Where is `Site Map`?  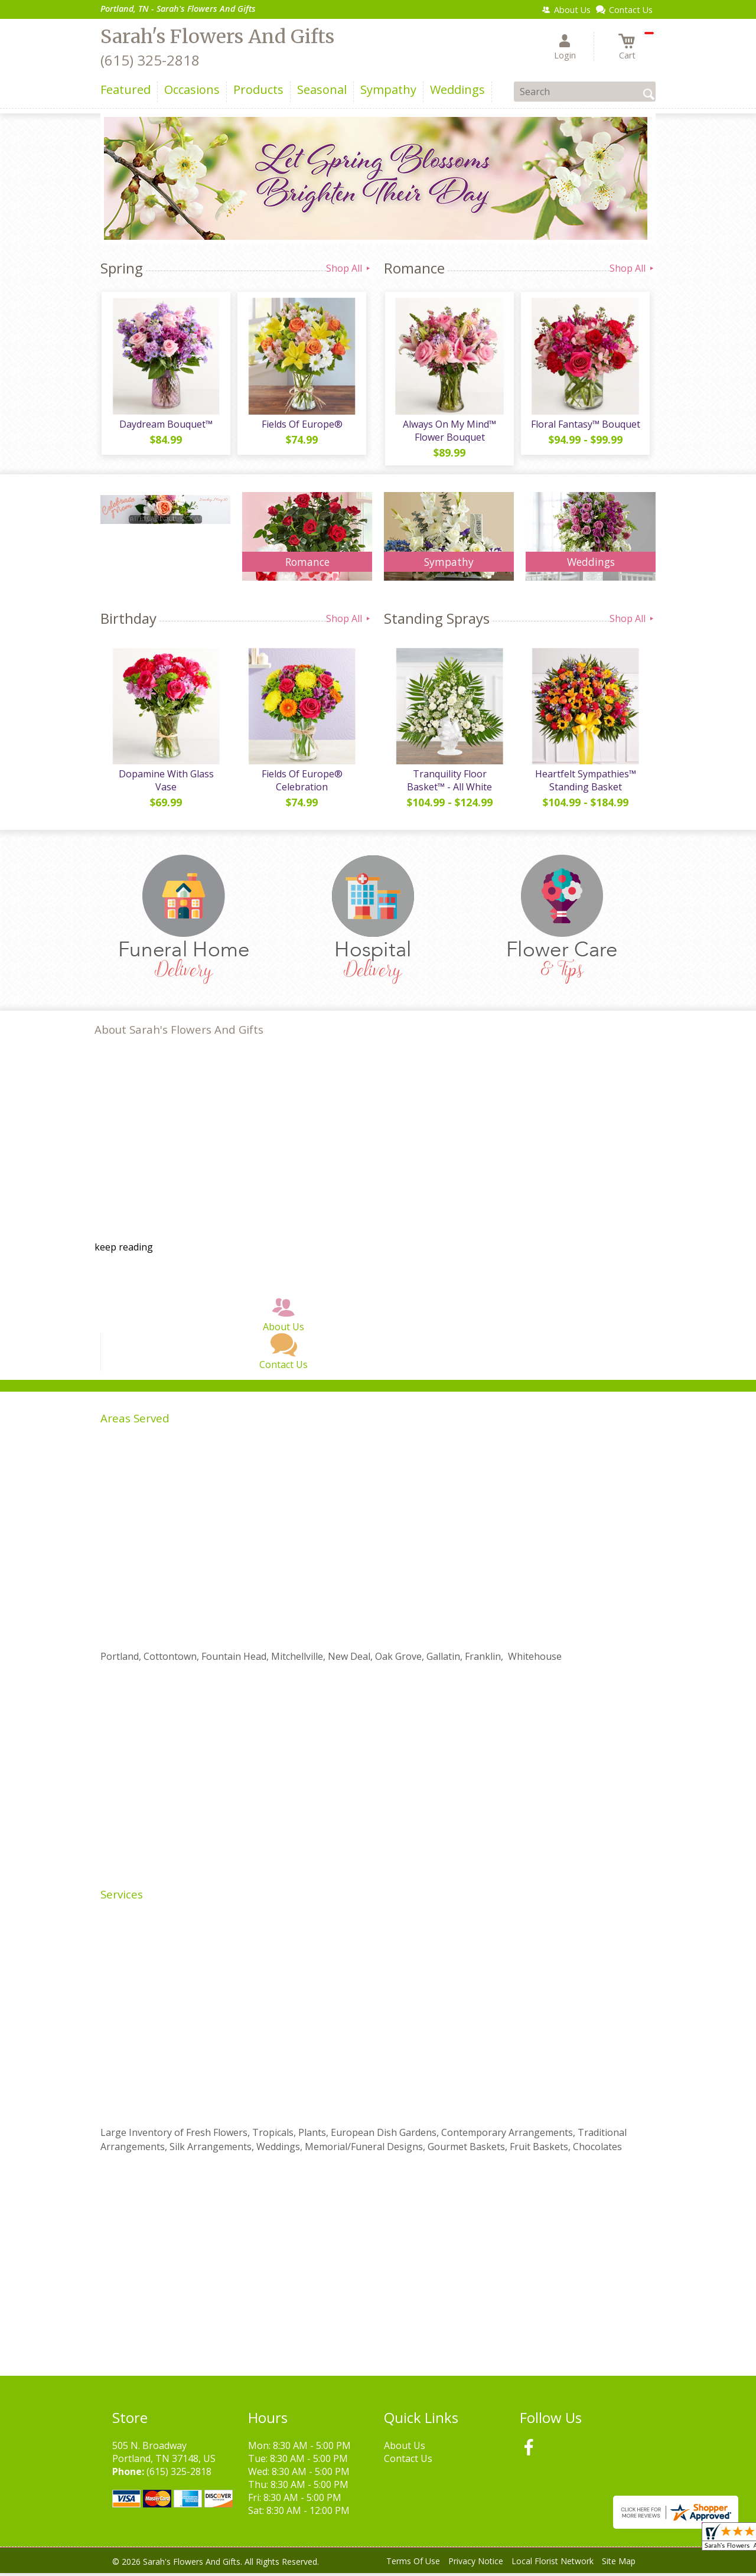 Site Map is located at coordinates (619, 2564).